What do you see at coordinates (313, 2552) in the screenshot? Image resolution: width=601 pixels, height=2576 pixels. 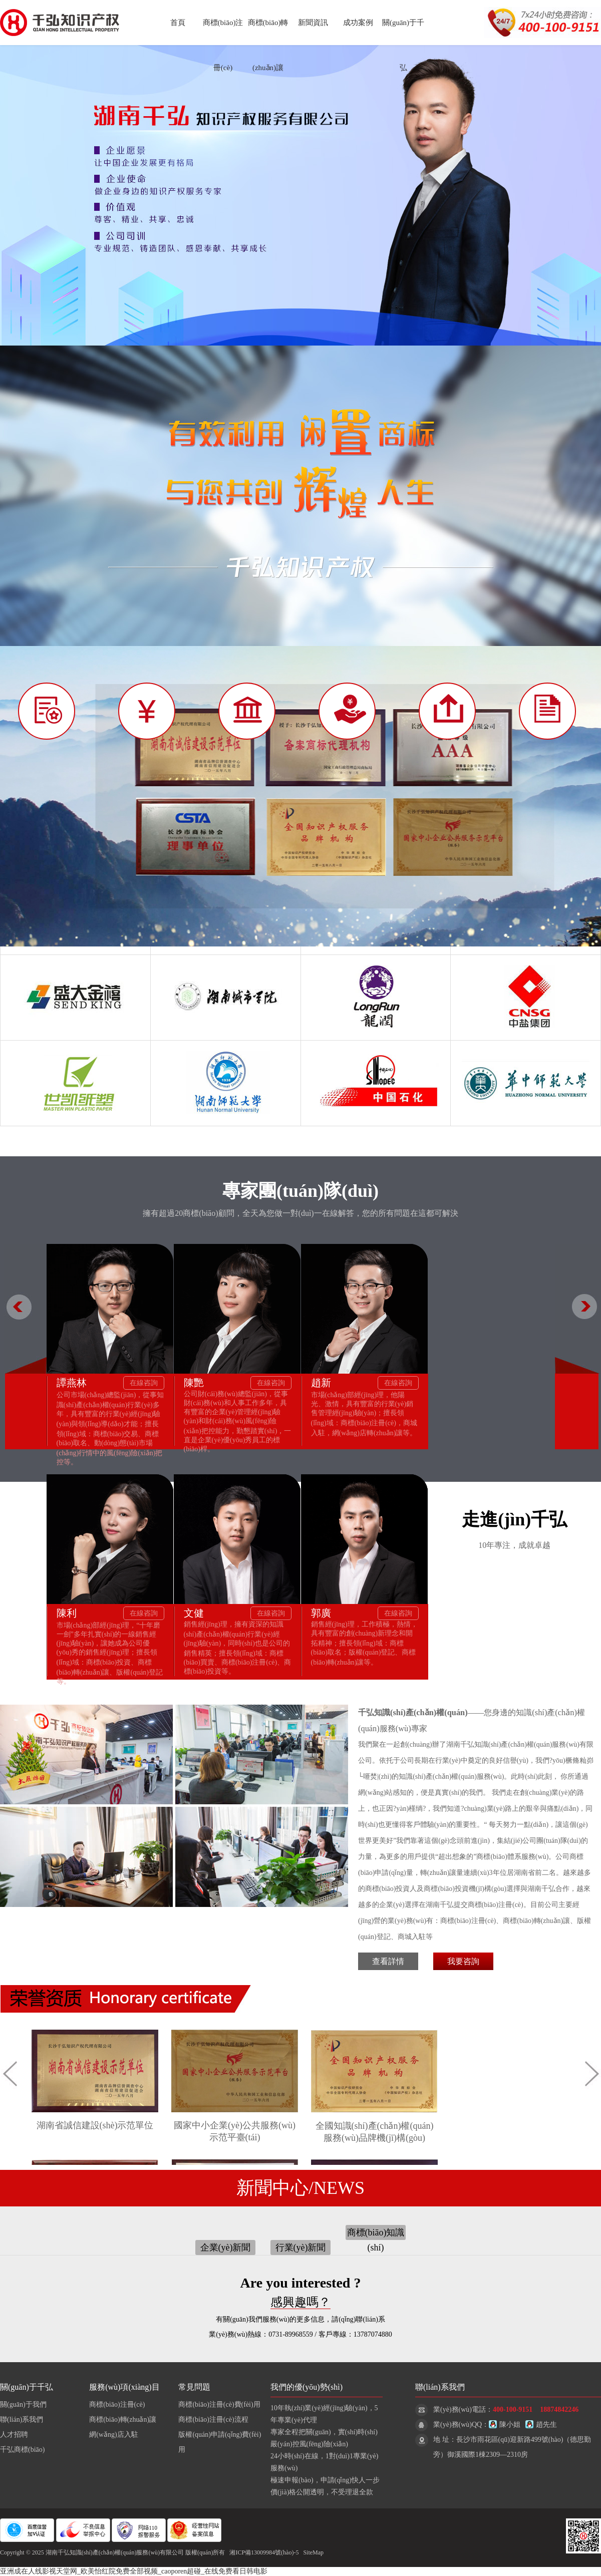 I see `SiteMap` at bounding box center [313, 2552].